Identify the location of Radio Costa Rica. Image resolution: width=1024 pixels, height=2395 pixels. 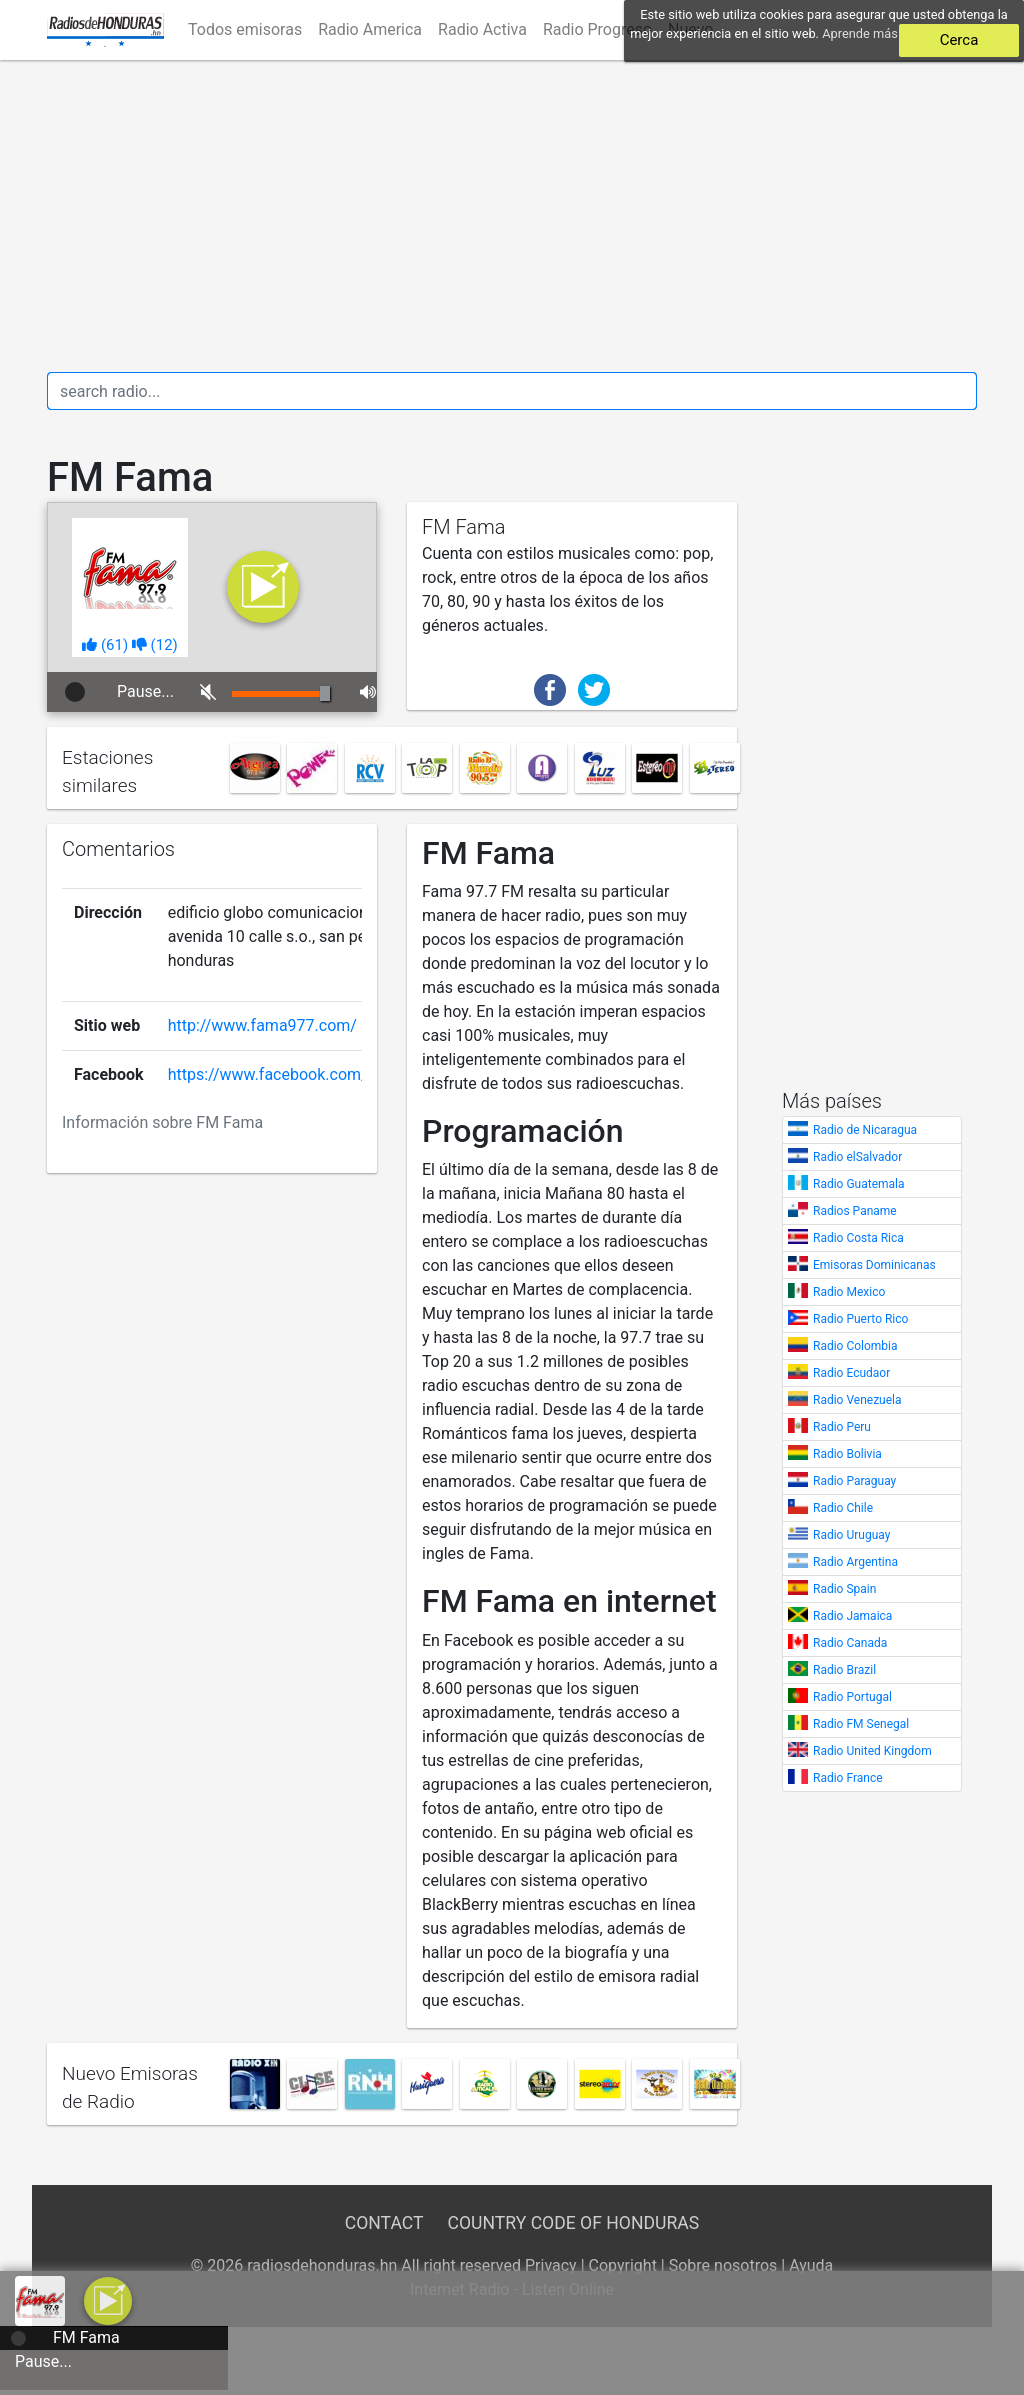
(858, 1238).